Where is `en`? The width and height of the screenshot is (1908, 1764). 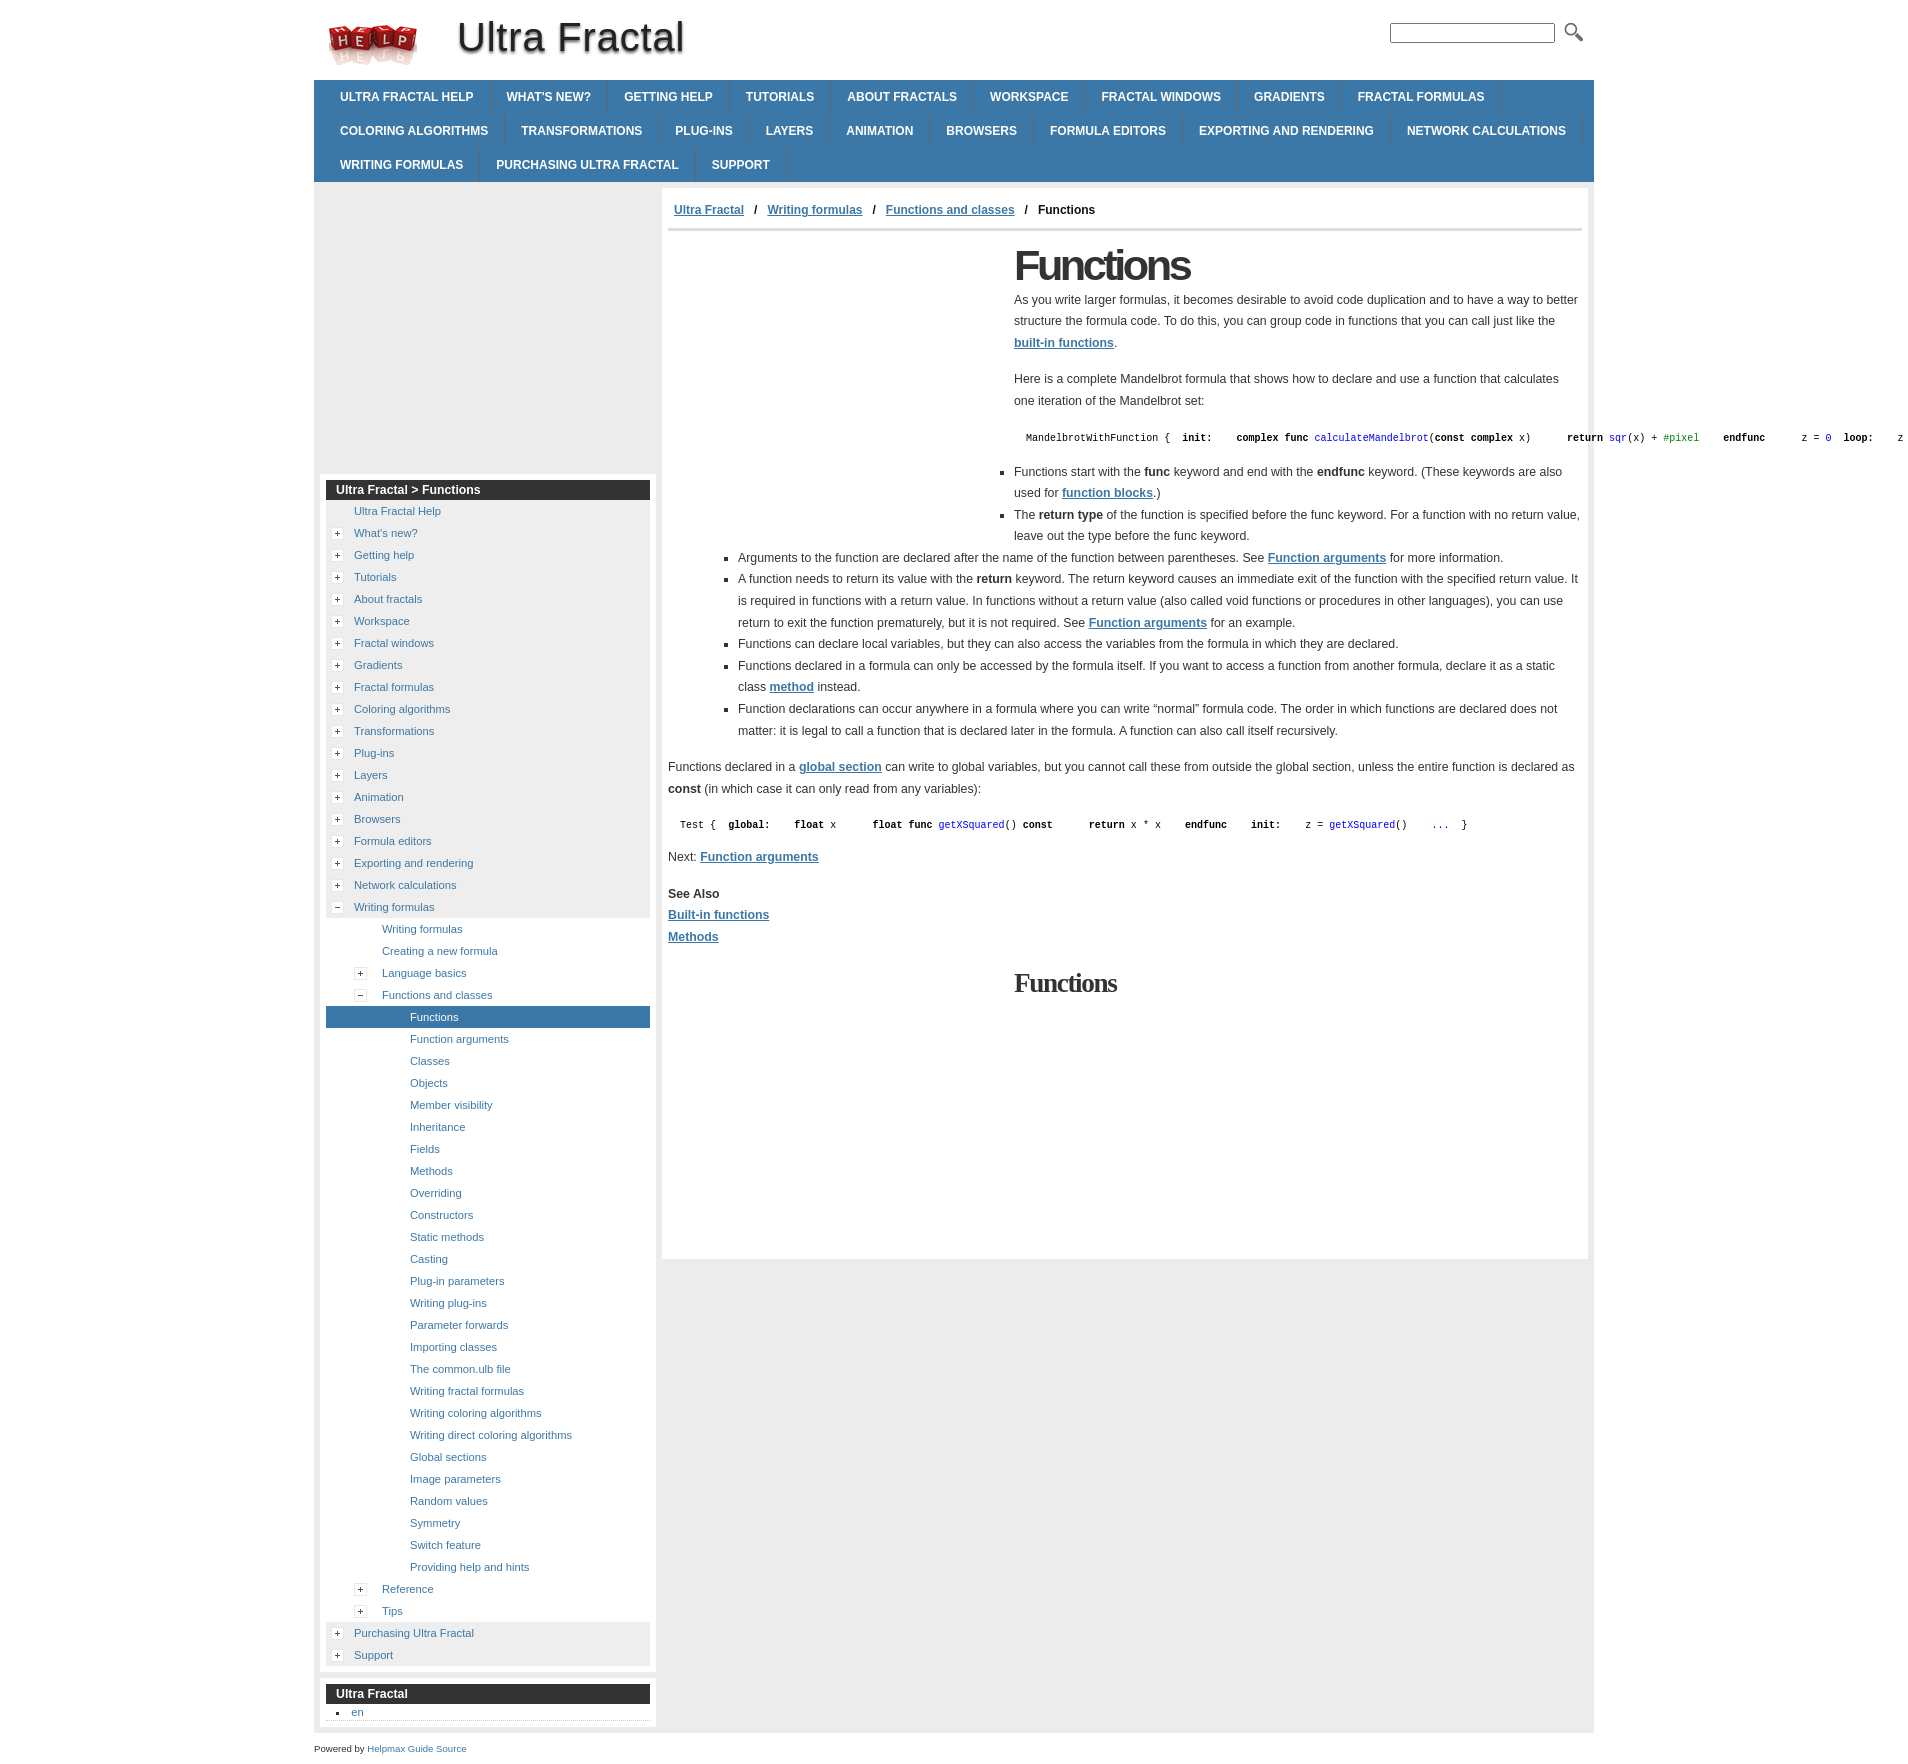 en is located at coordinates (357, 1712).